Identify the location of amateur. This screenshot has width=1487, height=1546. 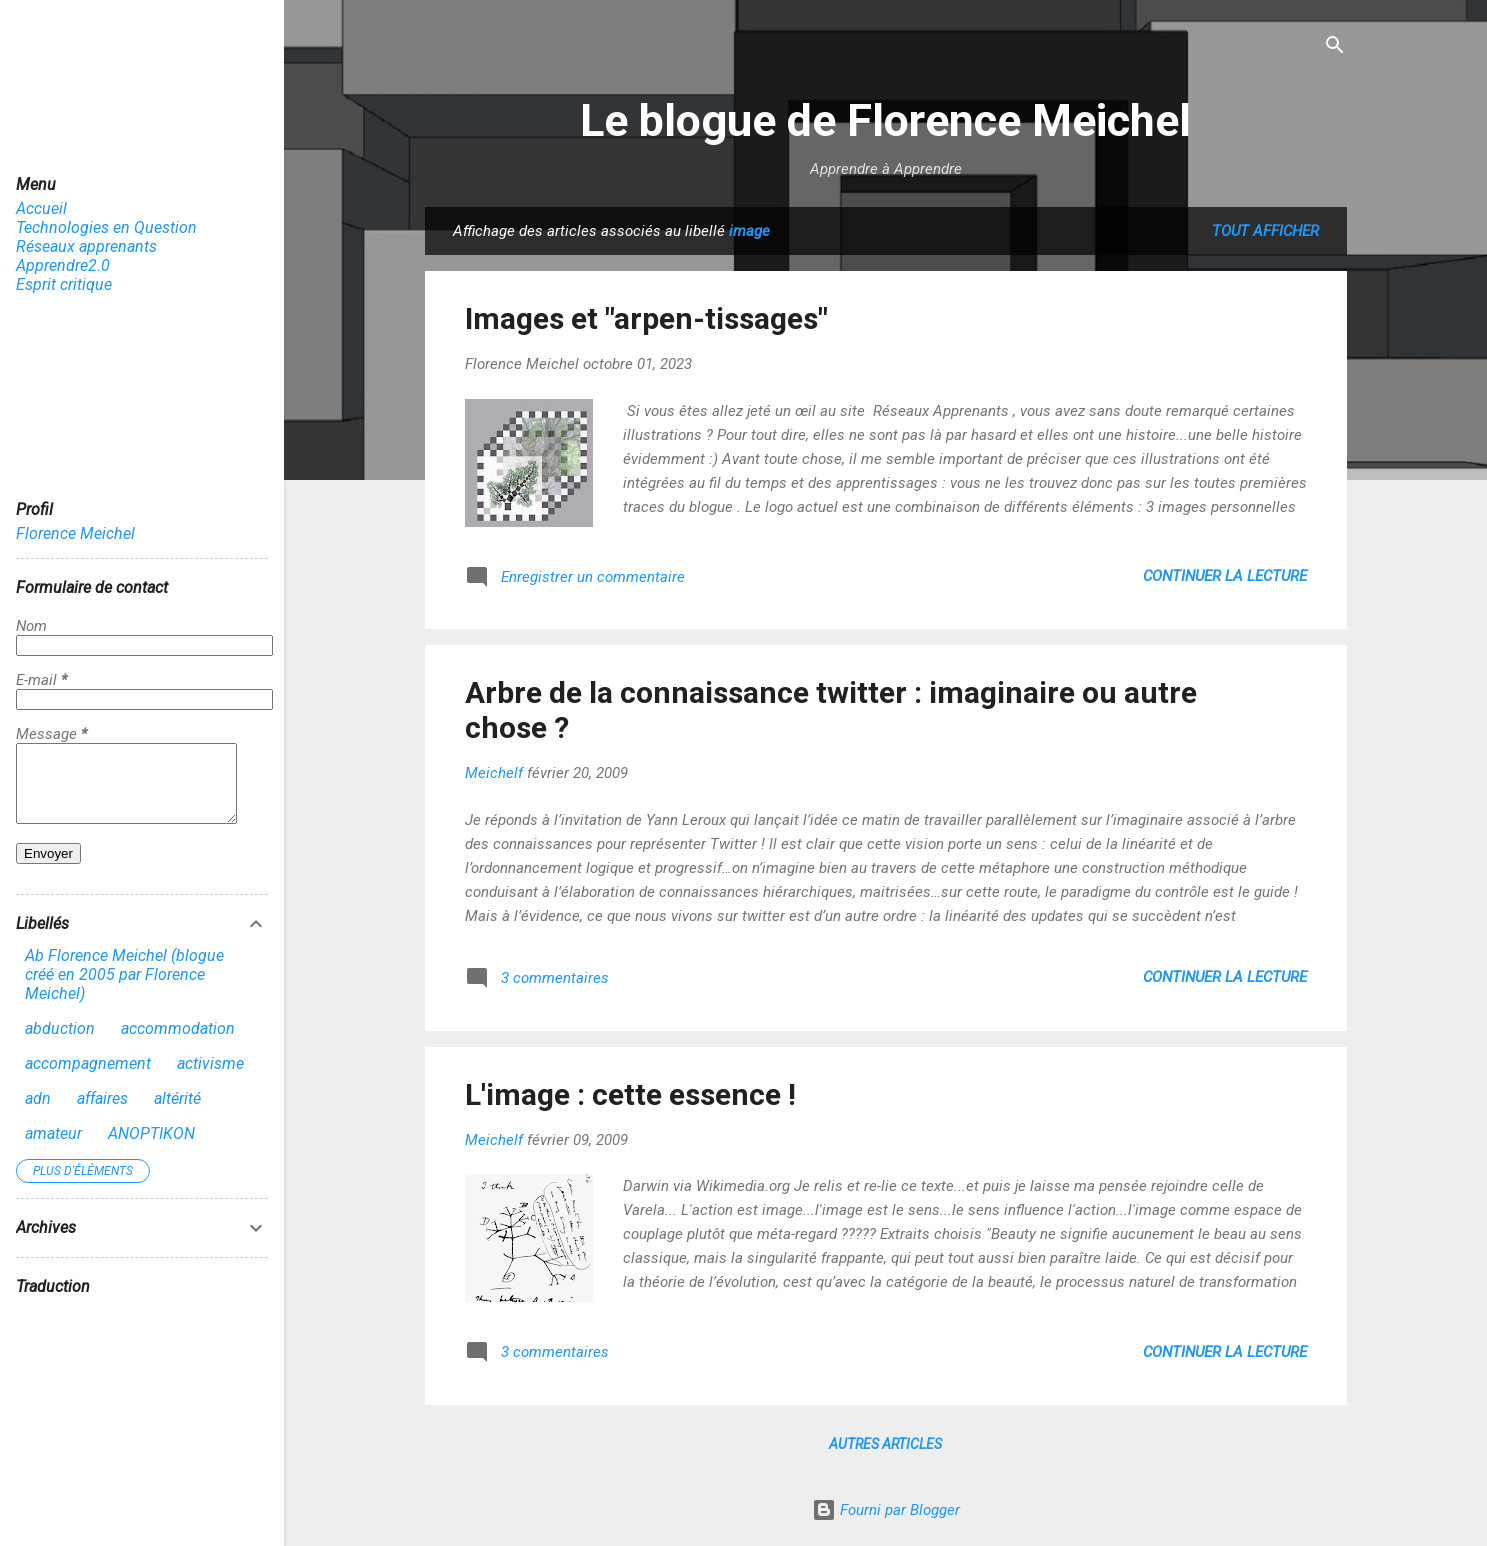
(53, 1148).